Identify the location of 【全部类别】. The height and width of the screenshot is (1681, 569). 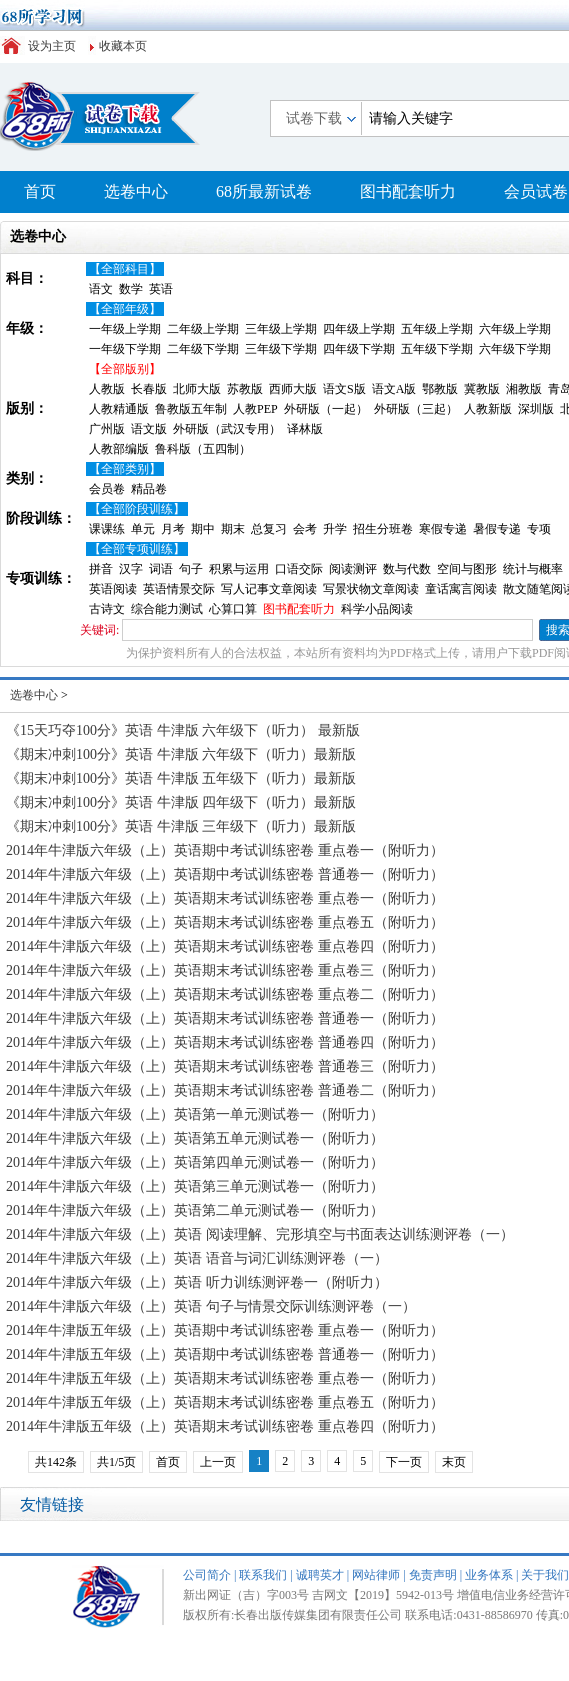
(125, 469).